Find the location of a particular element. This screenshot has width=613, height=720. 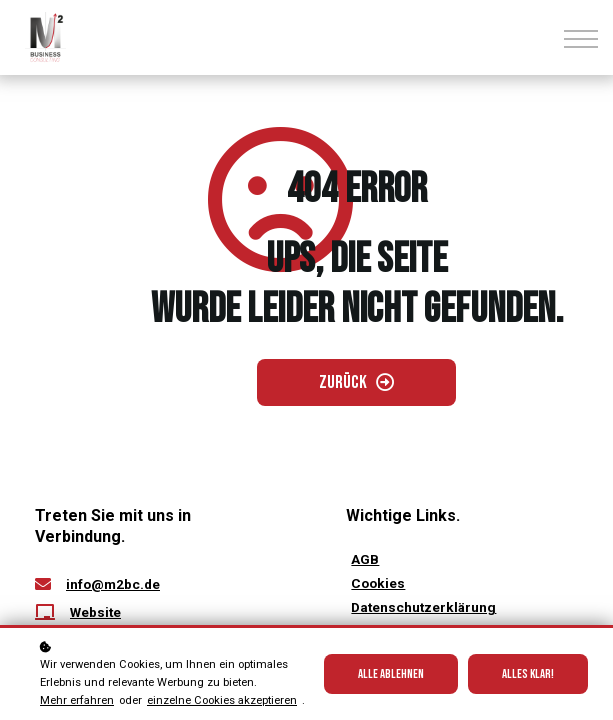

Mehr erfahren is located at coordinates (77, 700).